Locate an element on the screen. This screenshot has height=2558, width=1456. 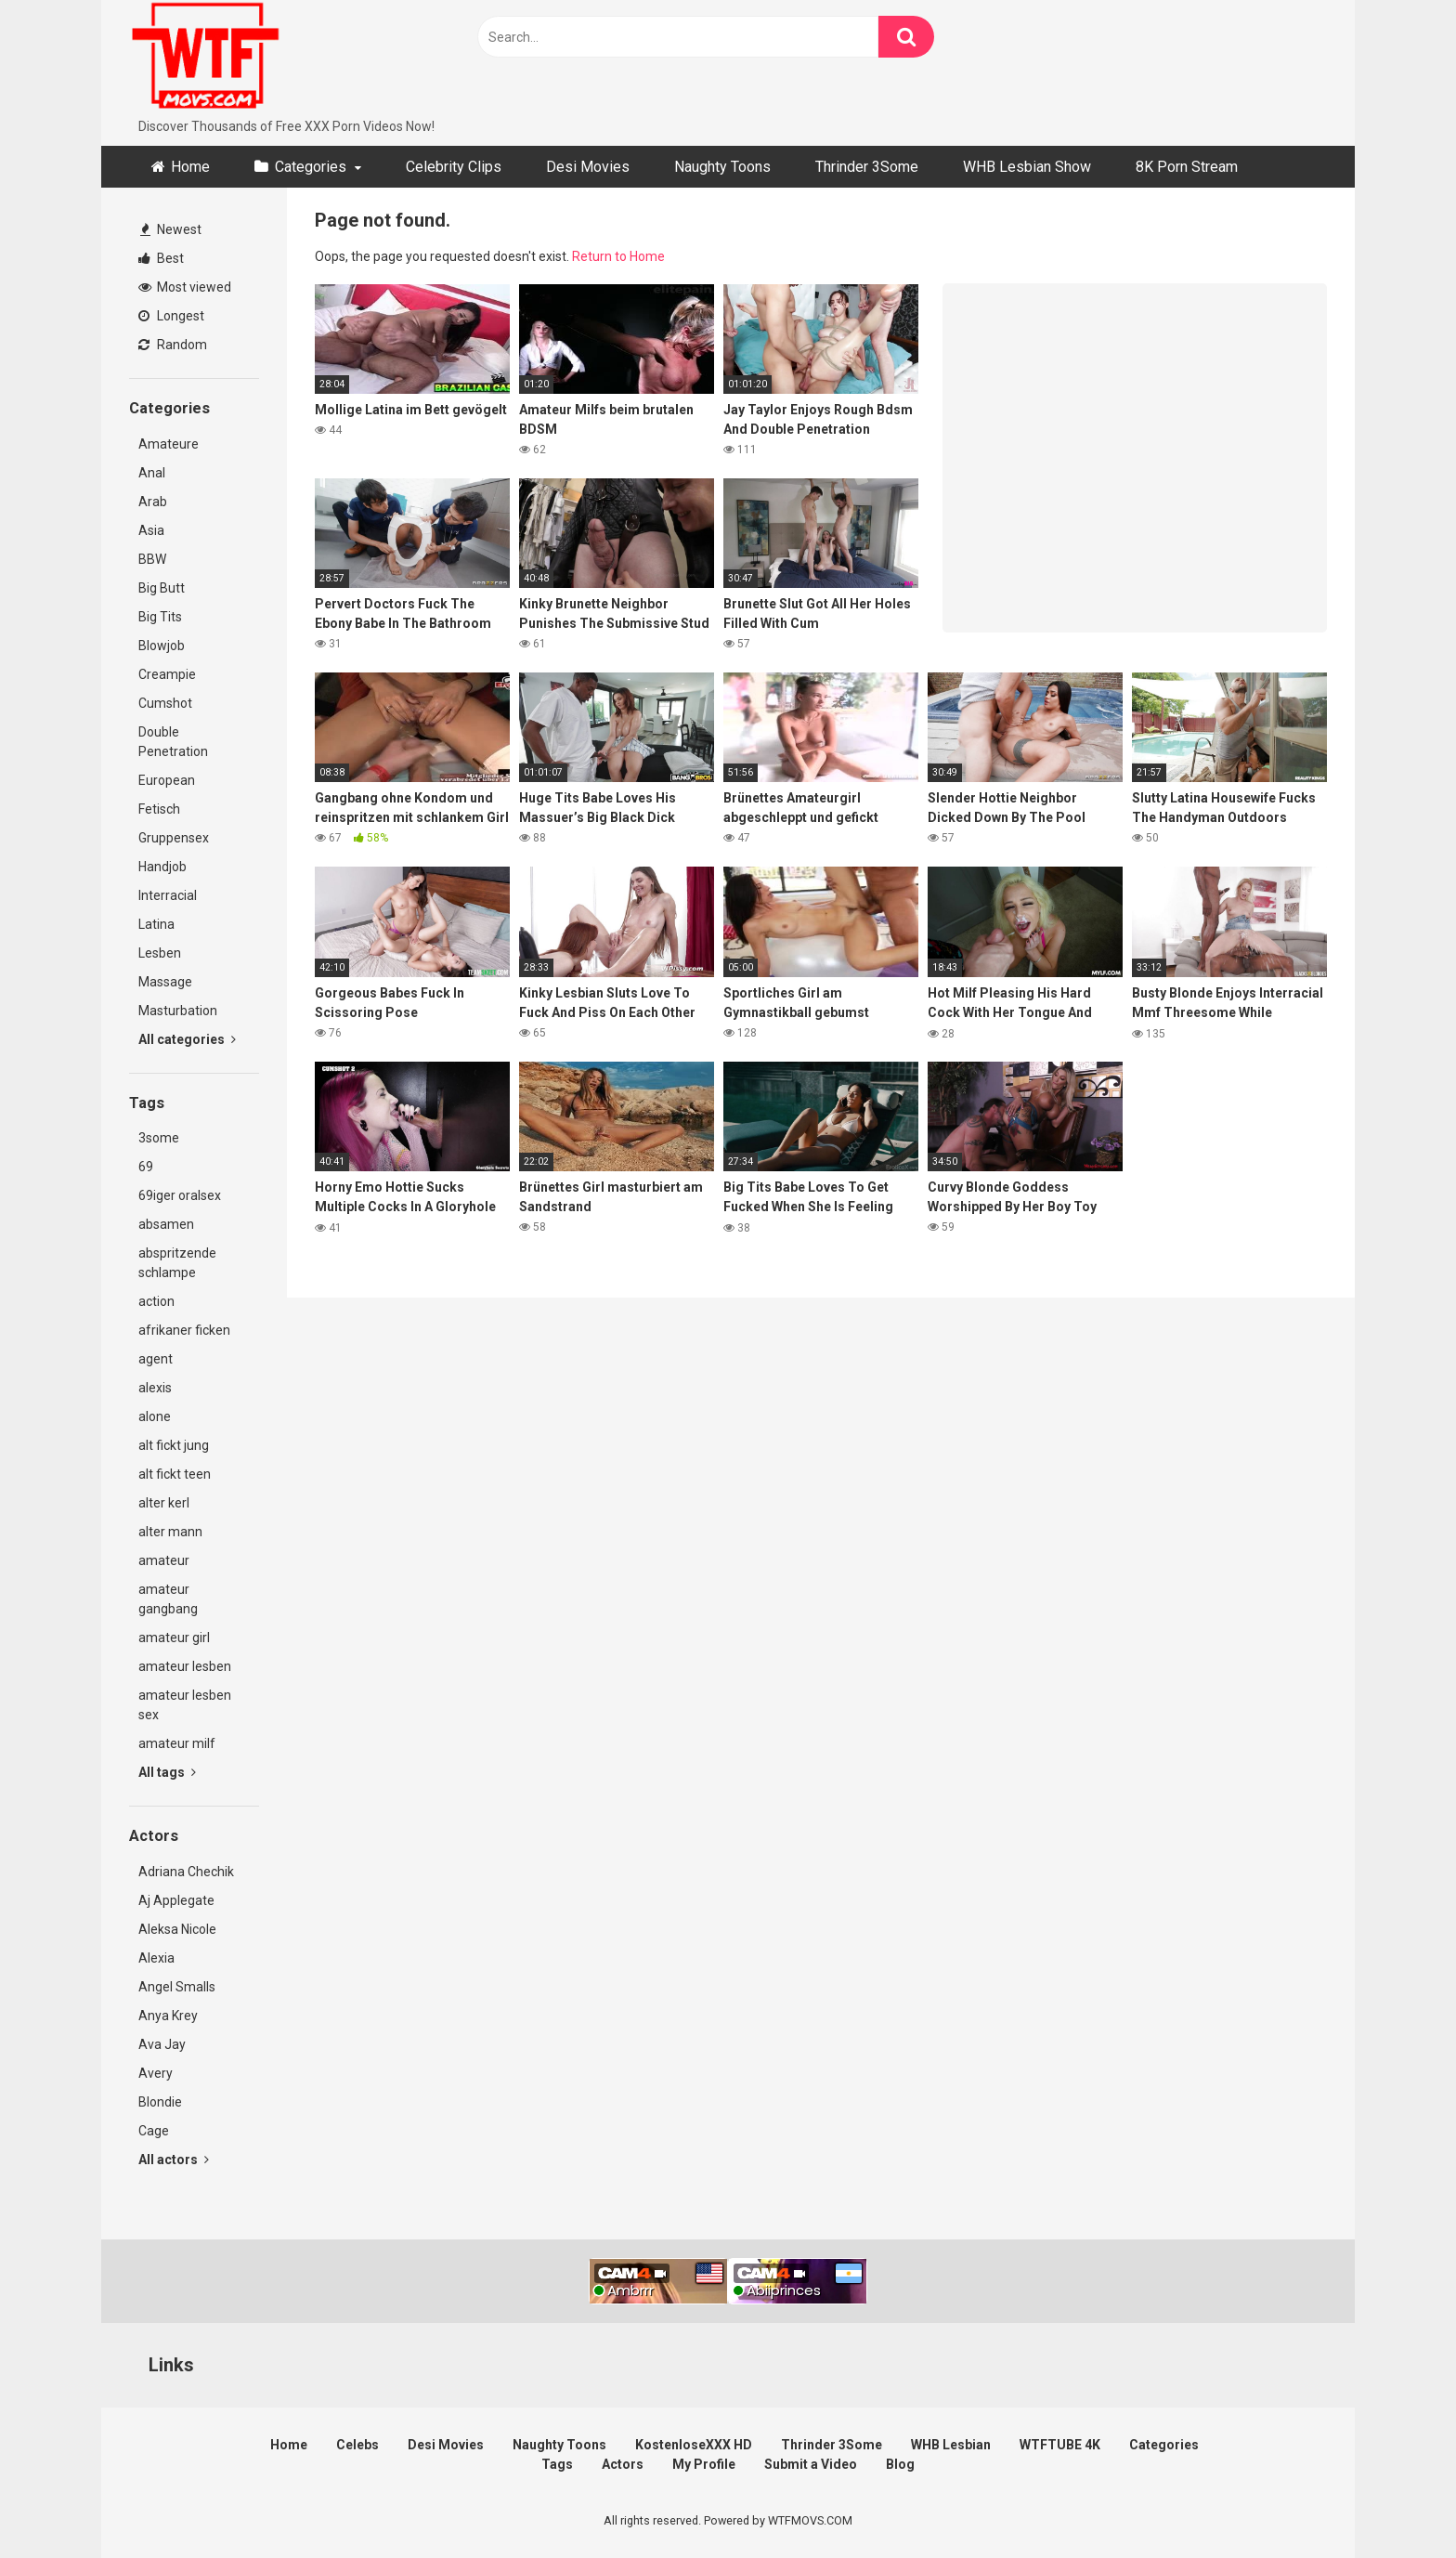
Handjob is located at coordinates (162, 866).